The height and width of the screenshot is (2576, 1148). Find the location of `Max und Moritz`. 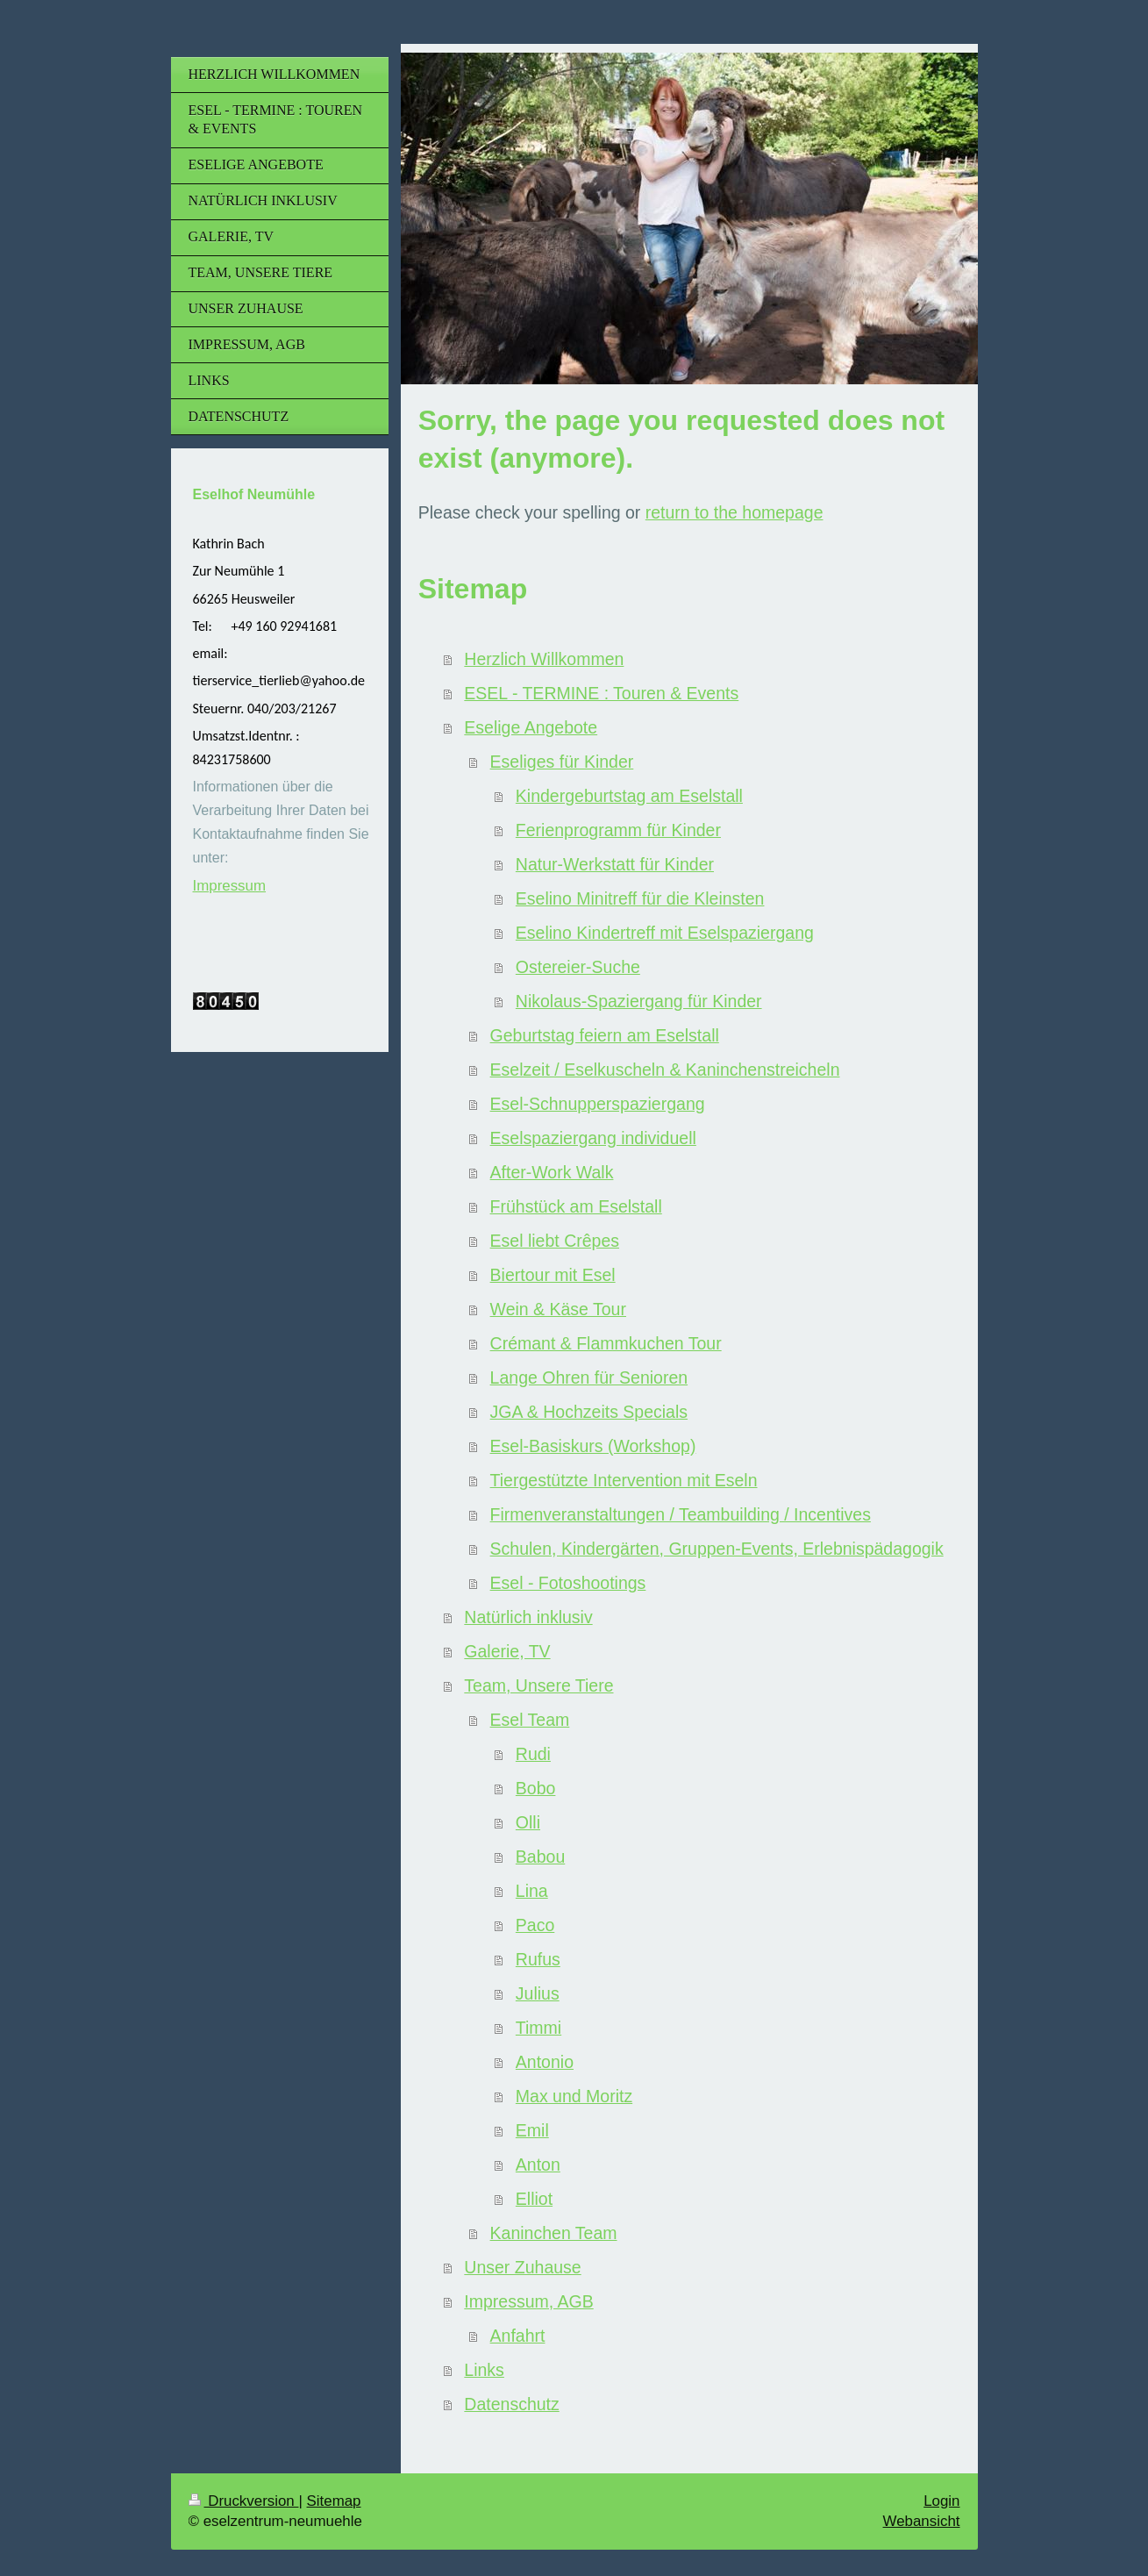

Max und Moritz is located at coordinates (574, 2096).